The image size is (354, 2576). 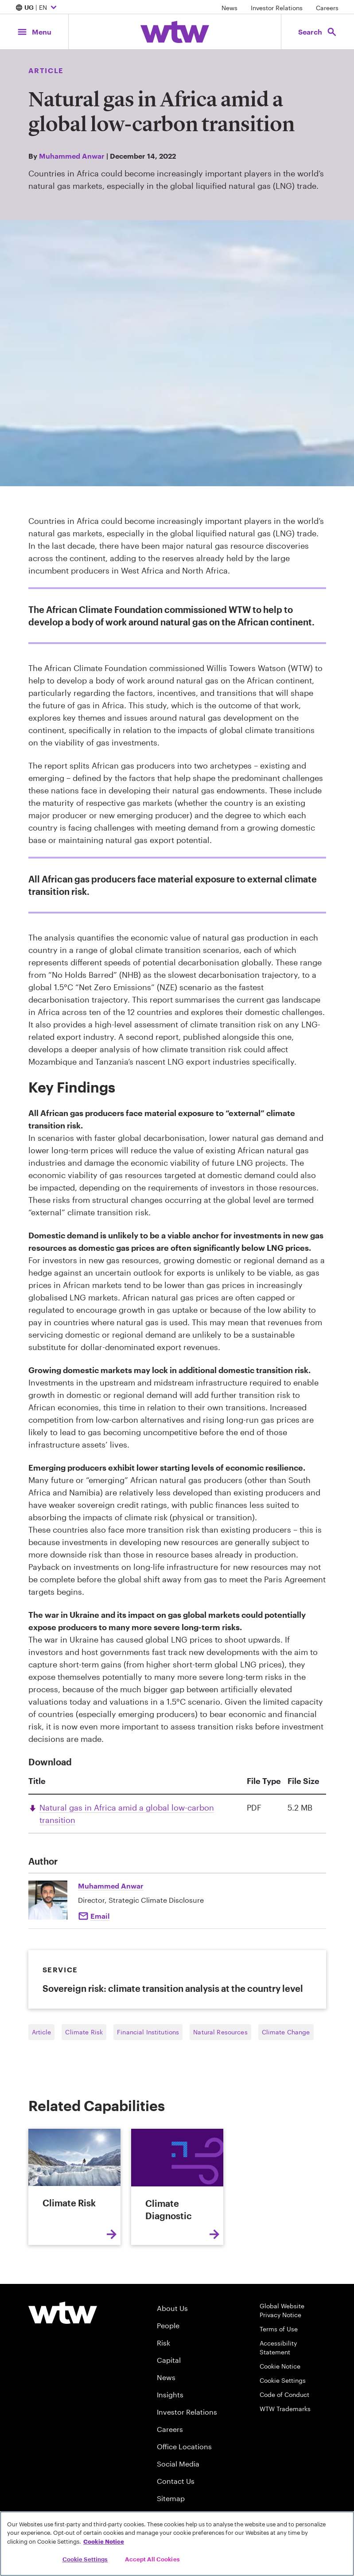 What do you see at coordinates (280, 2366) in the screenshot?
I see `Cookie Notice` at bounding box center [280, 2366].